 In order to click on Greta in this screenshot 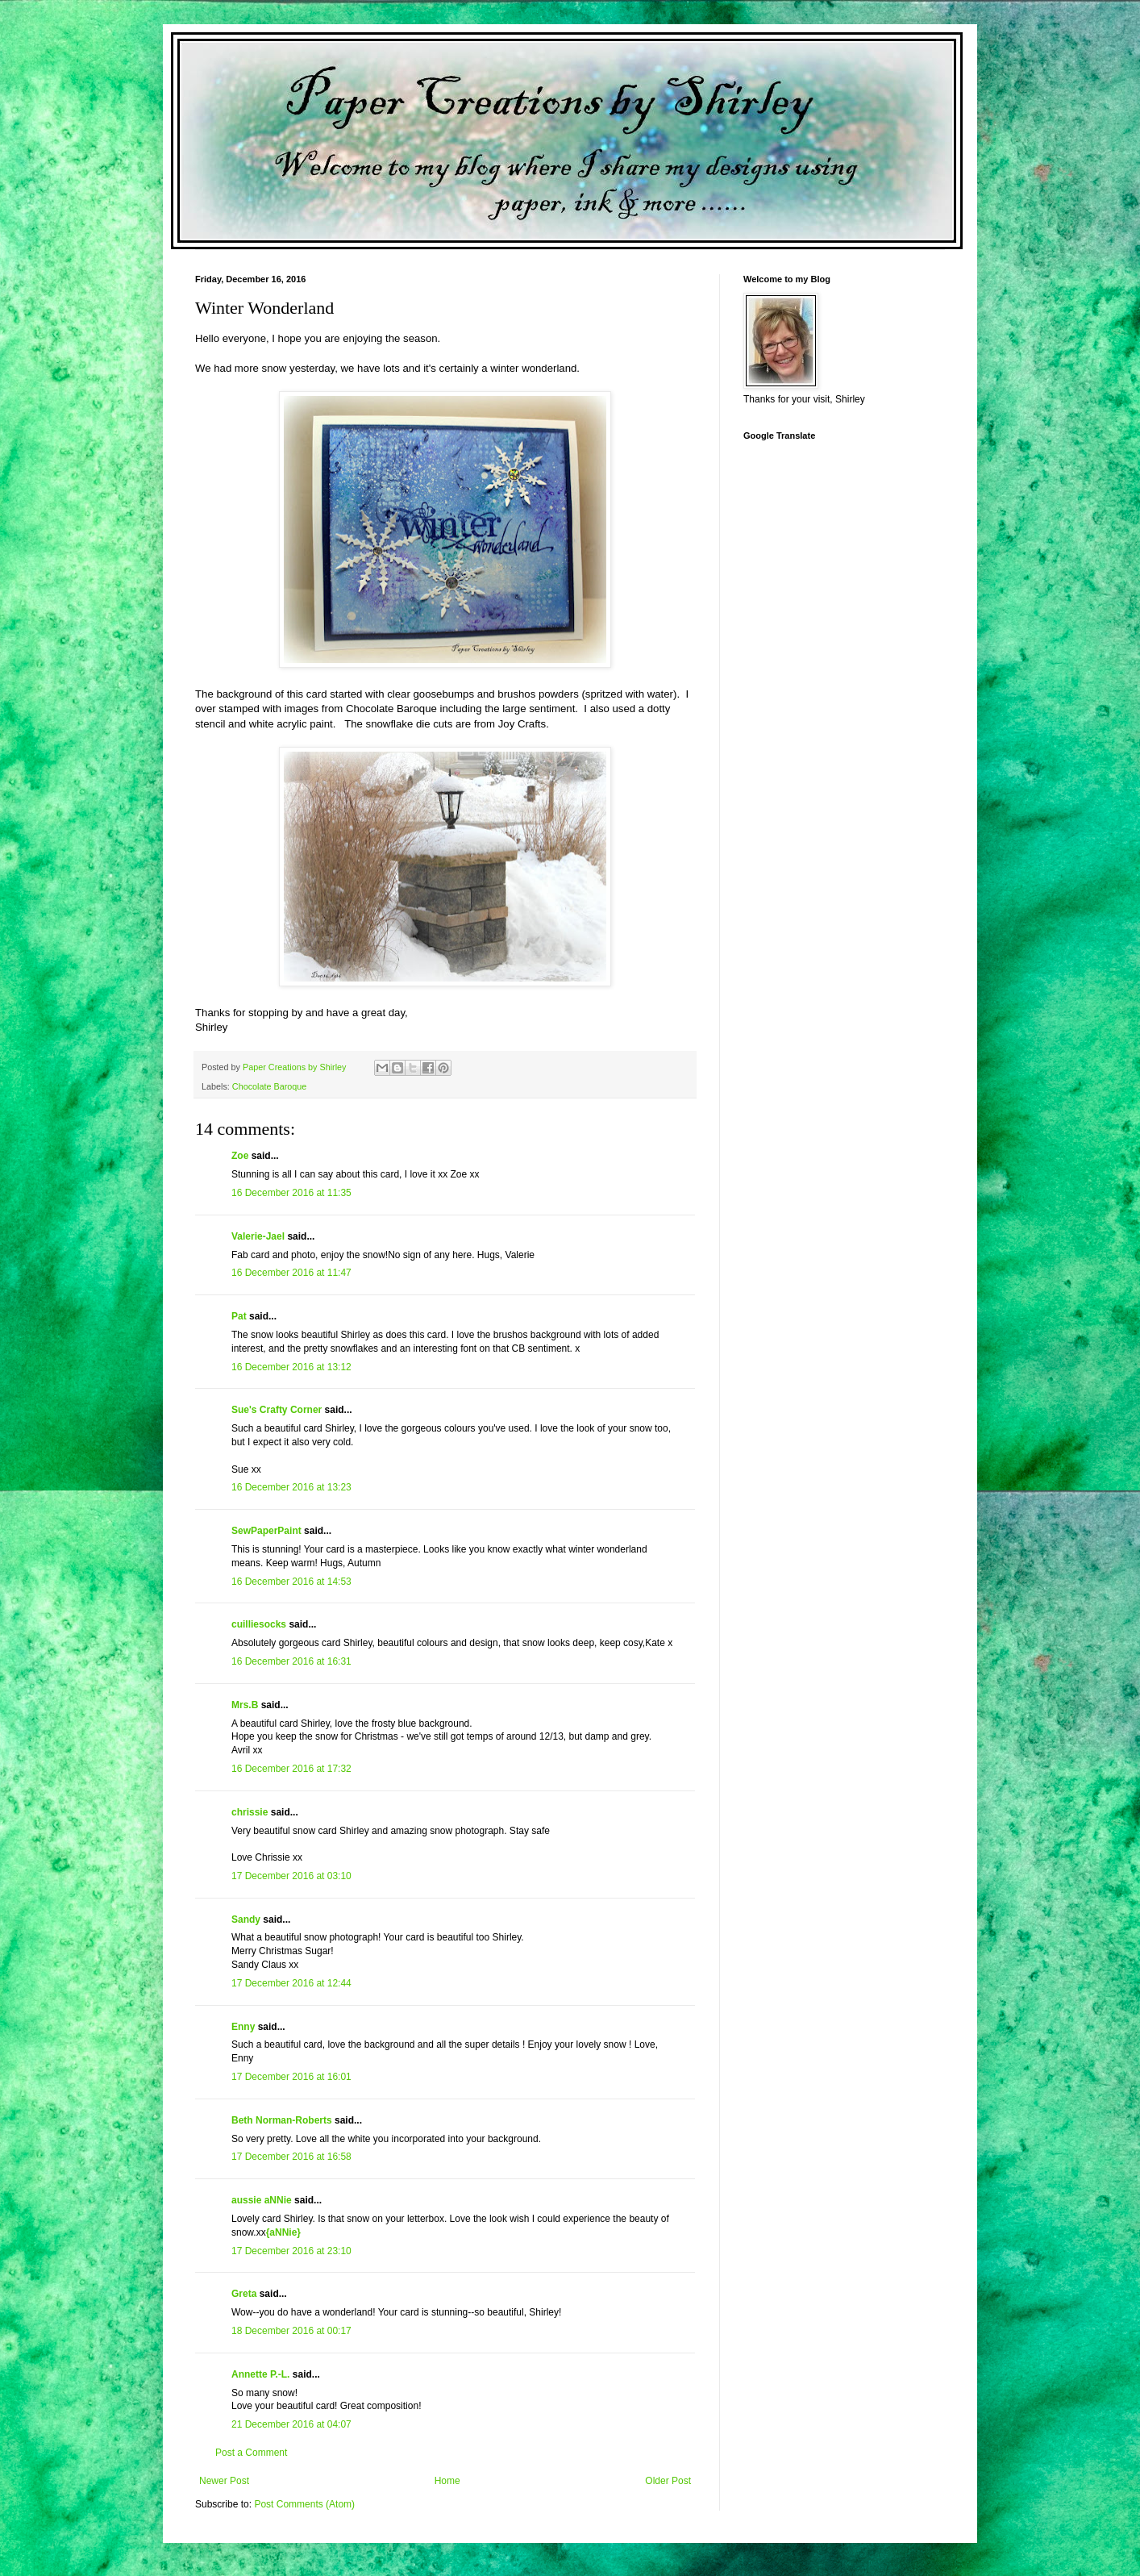, I will do `click(243, 2293)`.